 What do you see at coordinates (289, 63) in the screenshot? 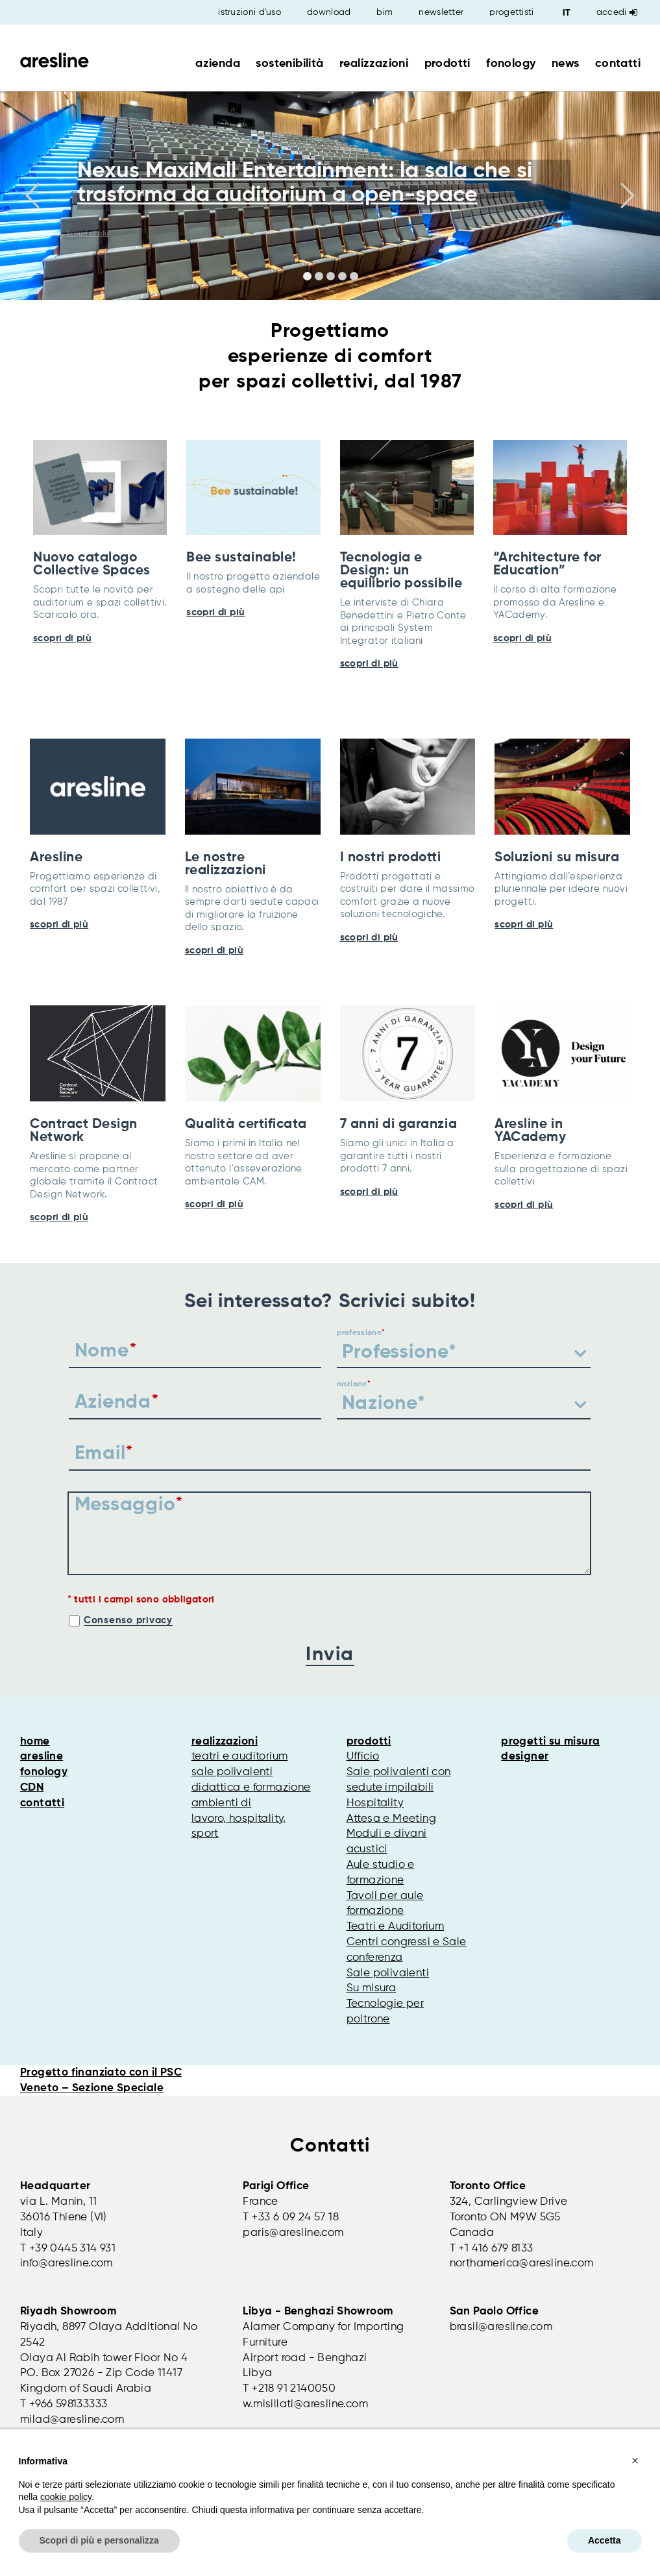
I see `sostenibilità` at bounding box center [289, 63].